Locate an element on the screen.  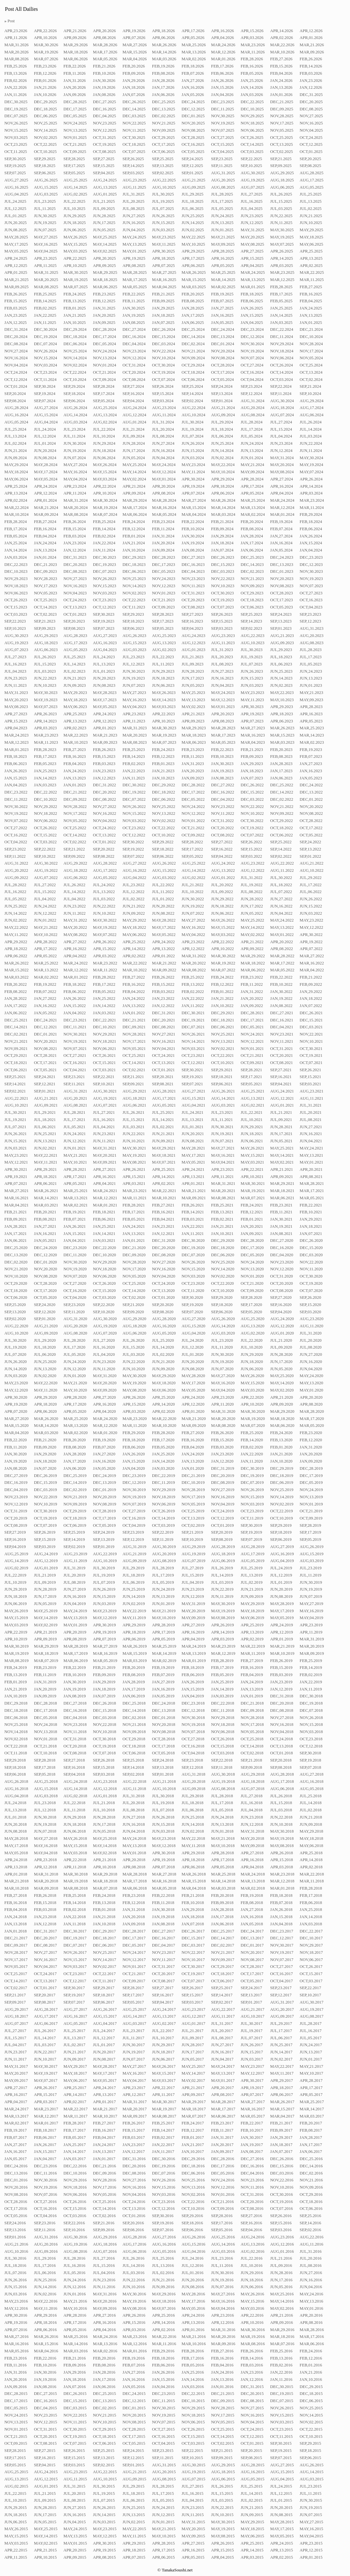
FEB,12.2025 is located at coordinates (104, 301).